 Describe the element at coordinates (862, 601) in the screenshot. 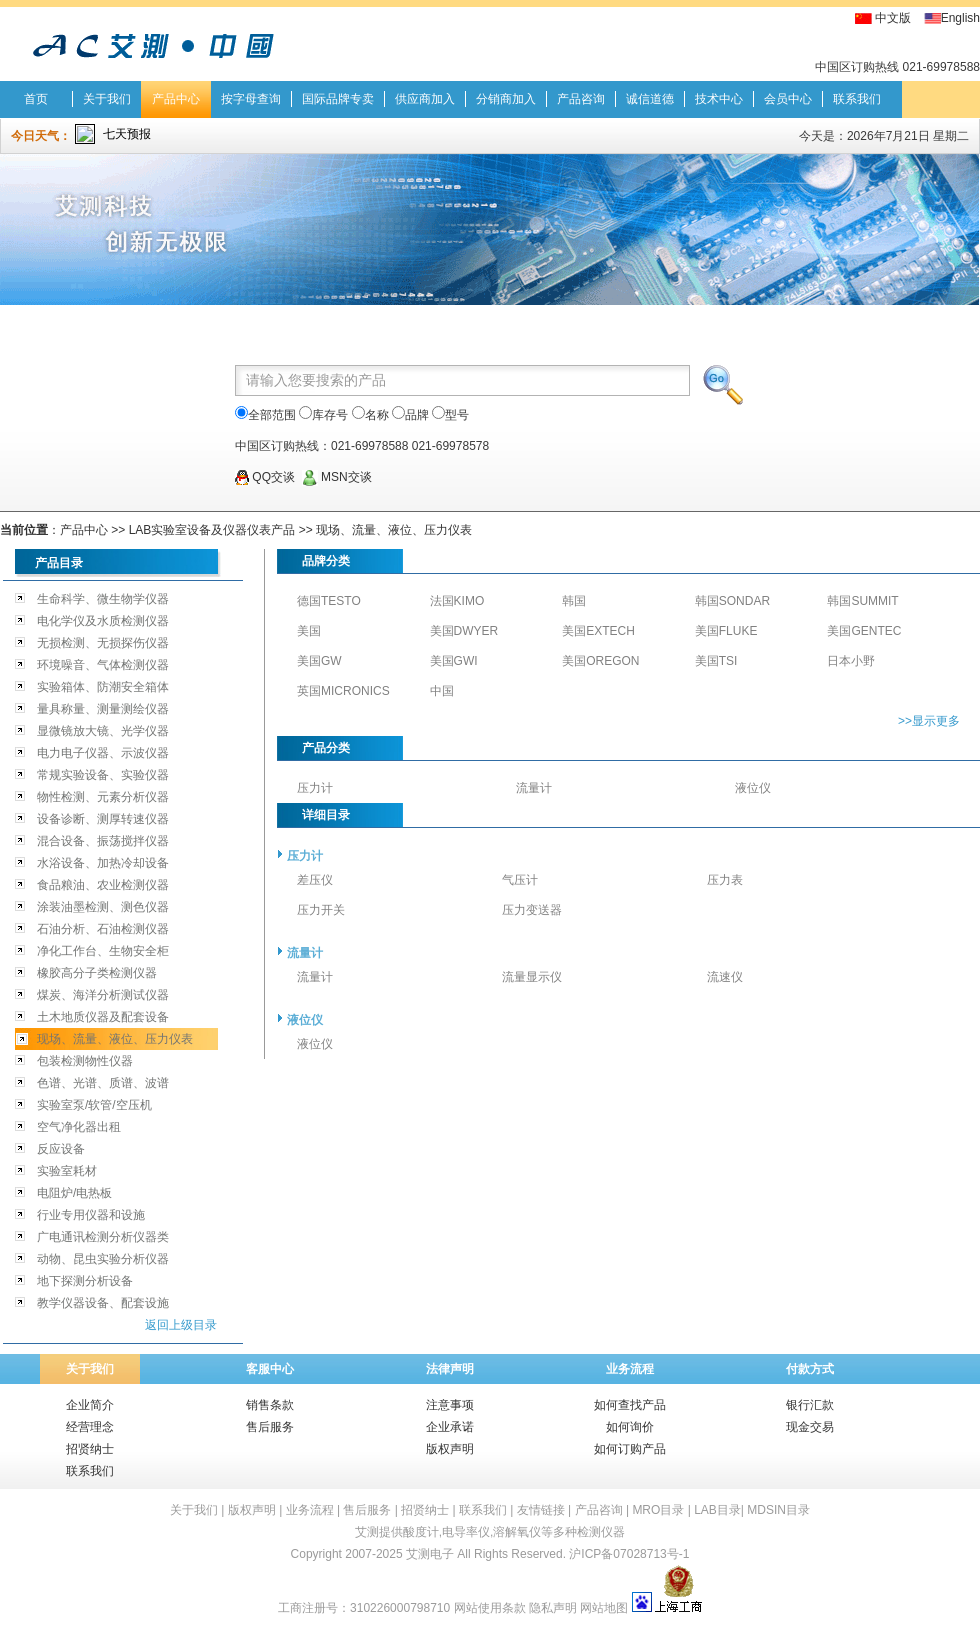

I see `韩国SUMMIT` at that location.